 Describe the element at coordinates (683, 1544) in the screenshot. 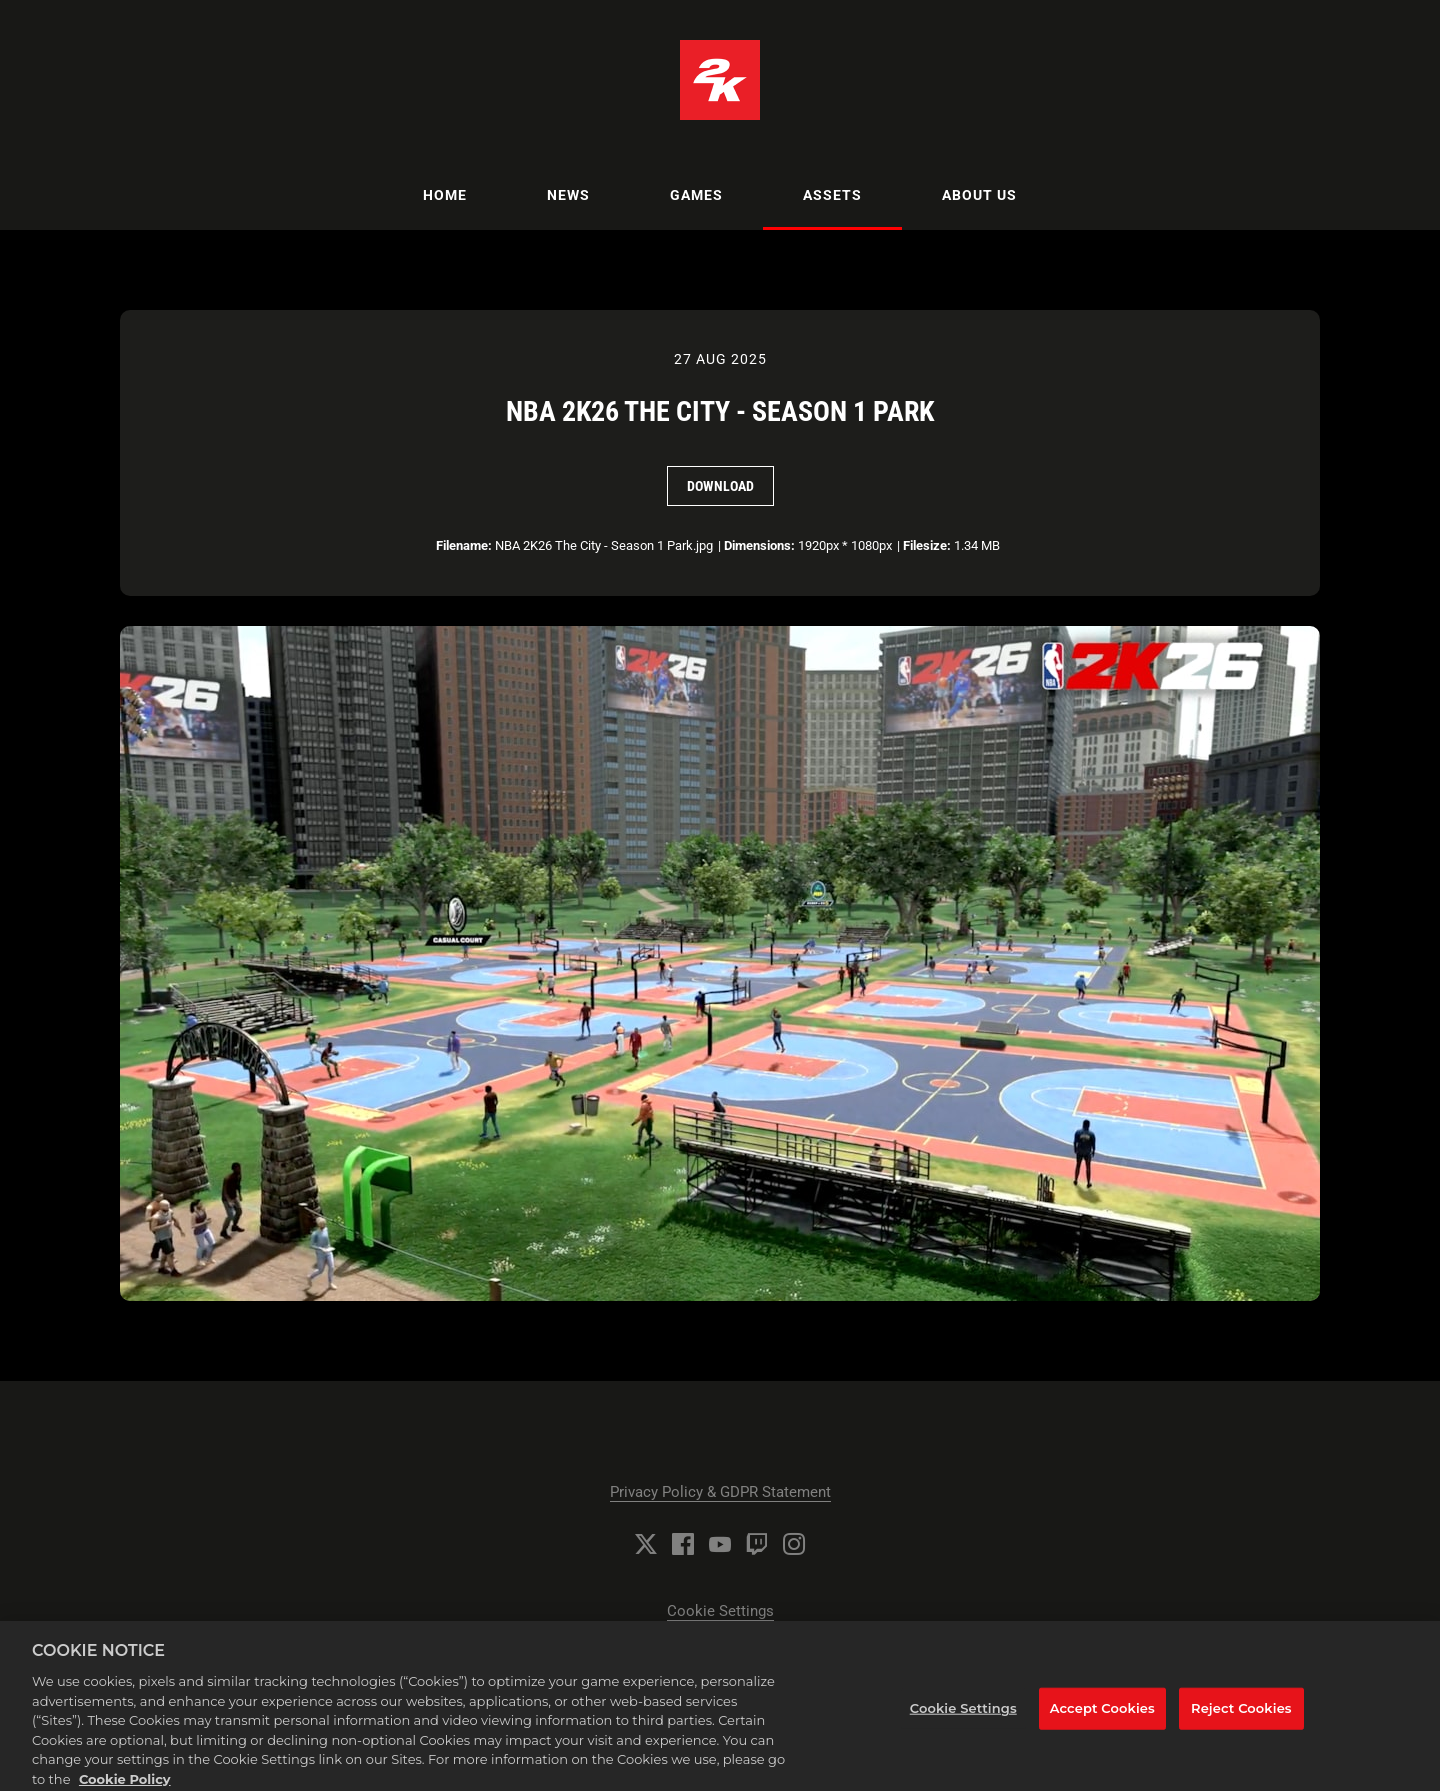

I see `[Facebook]` at that location.